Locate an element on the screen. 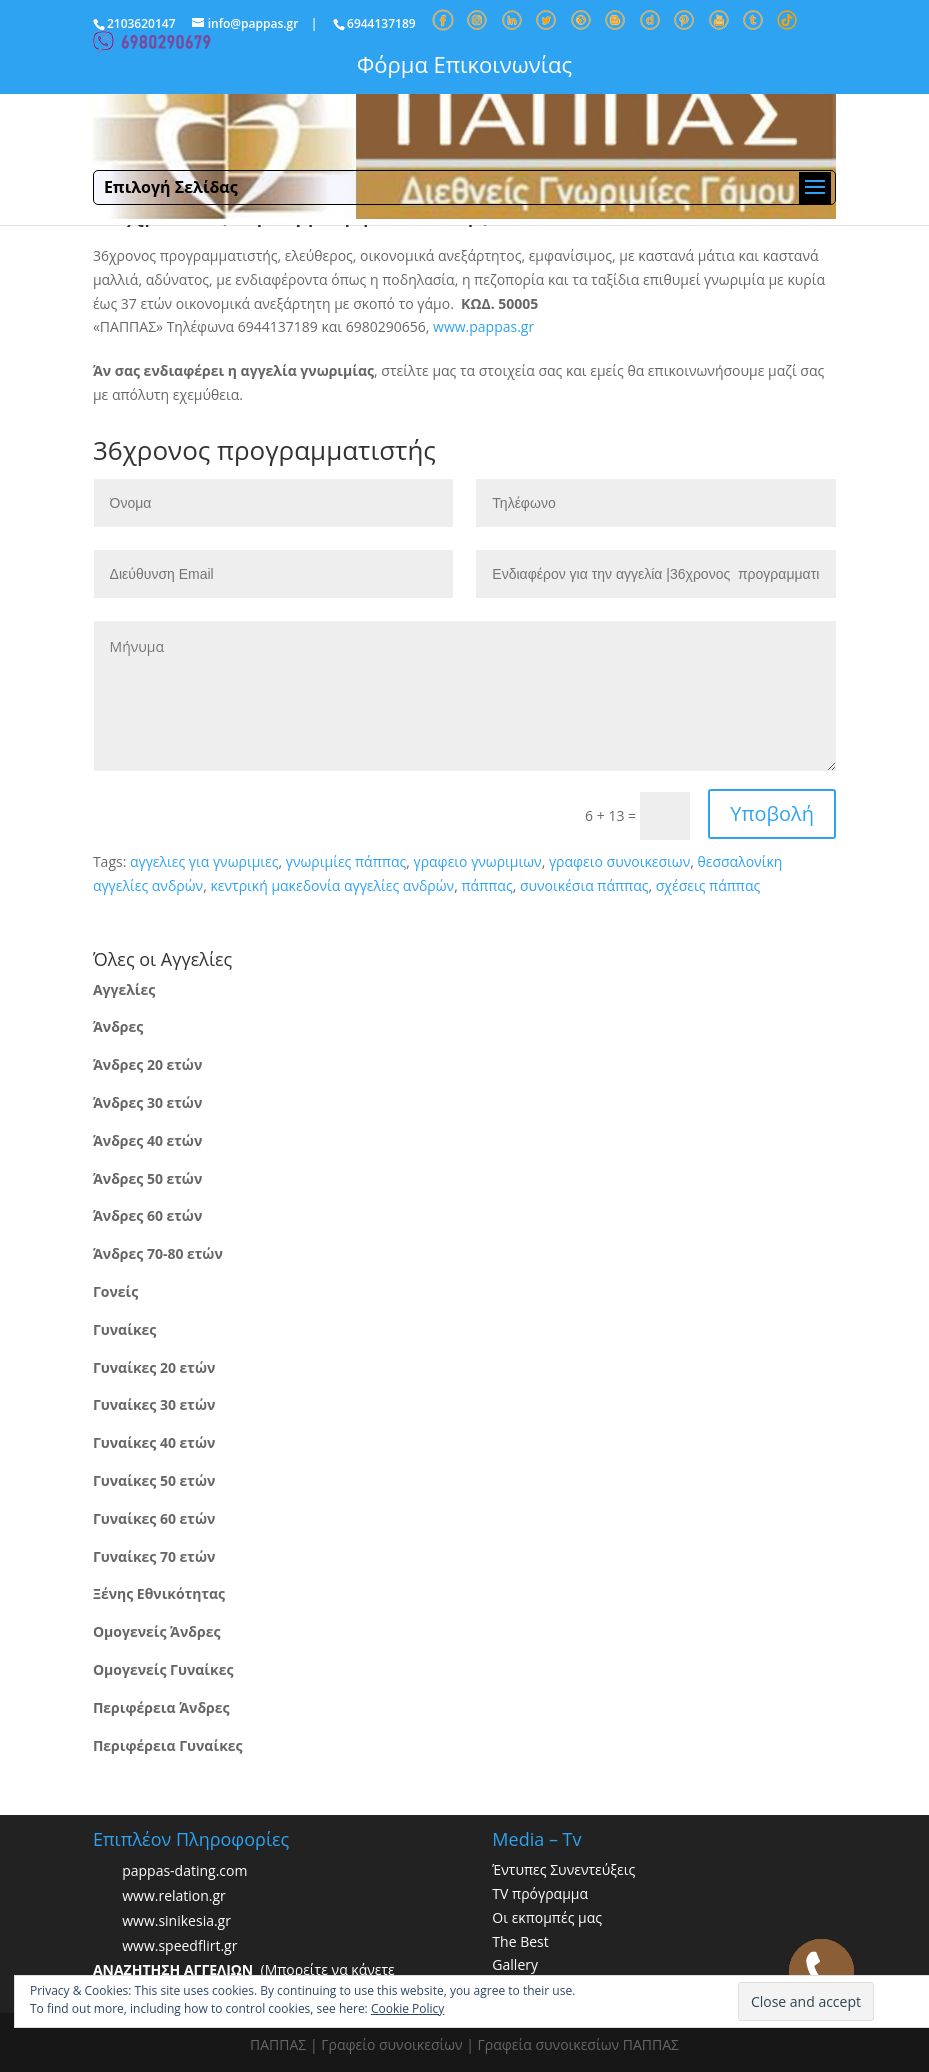 The width and height of the screenshot is (929, 2072). αγγελιες για γνωριμιες is located at coordinates (204, 861).